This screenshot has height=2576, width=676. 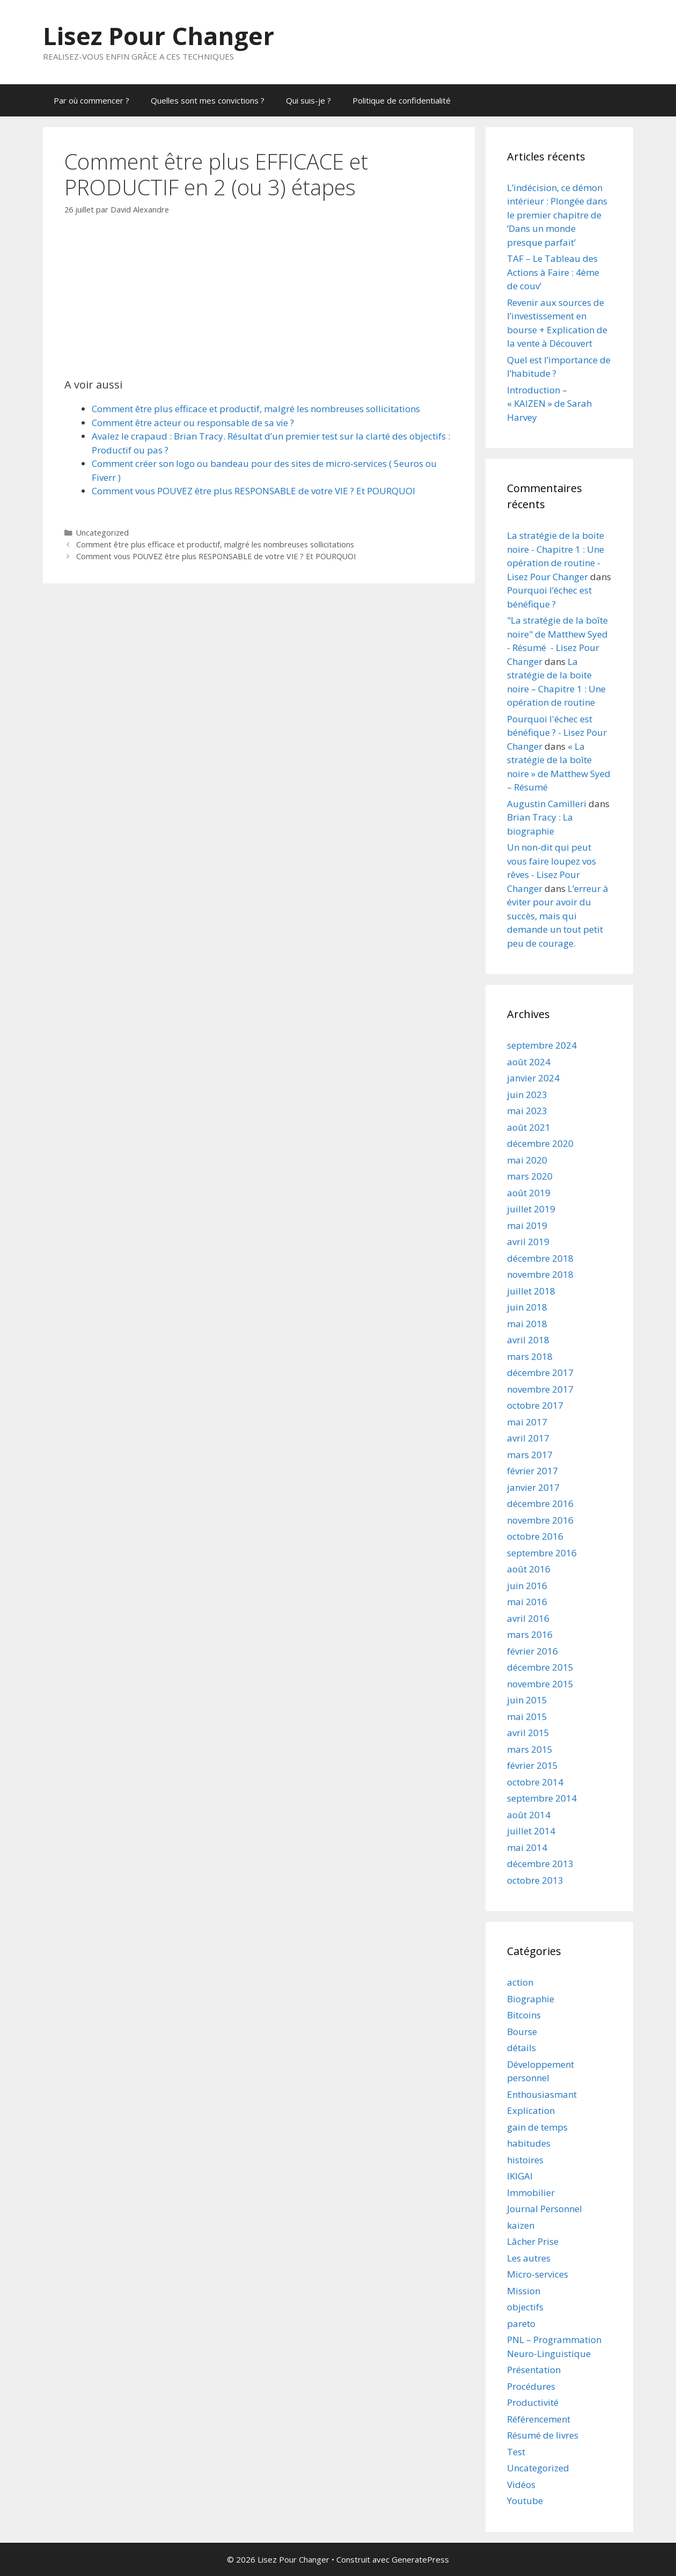 What do you see at coordinates (527, 1110) in the screenshot?
I see `mai 2023` at bounding box center [527, 1110].